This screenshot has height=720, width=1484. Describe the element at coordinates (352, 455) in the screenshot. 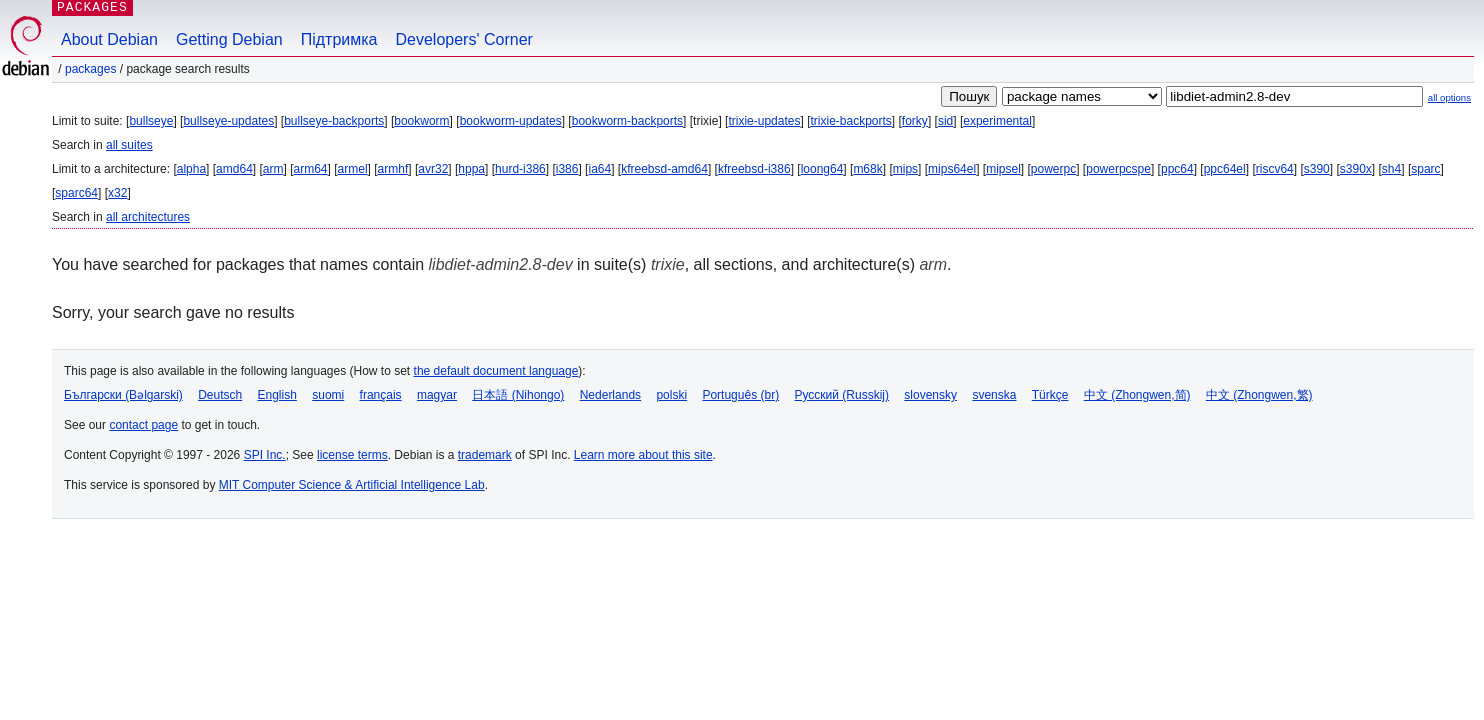

I see `license terms` at that location.